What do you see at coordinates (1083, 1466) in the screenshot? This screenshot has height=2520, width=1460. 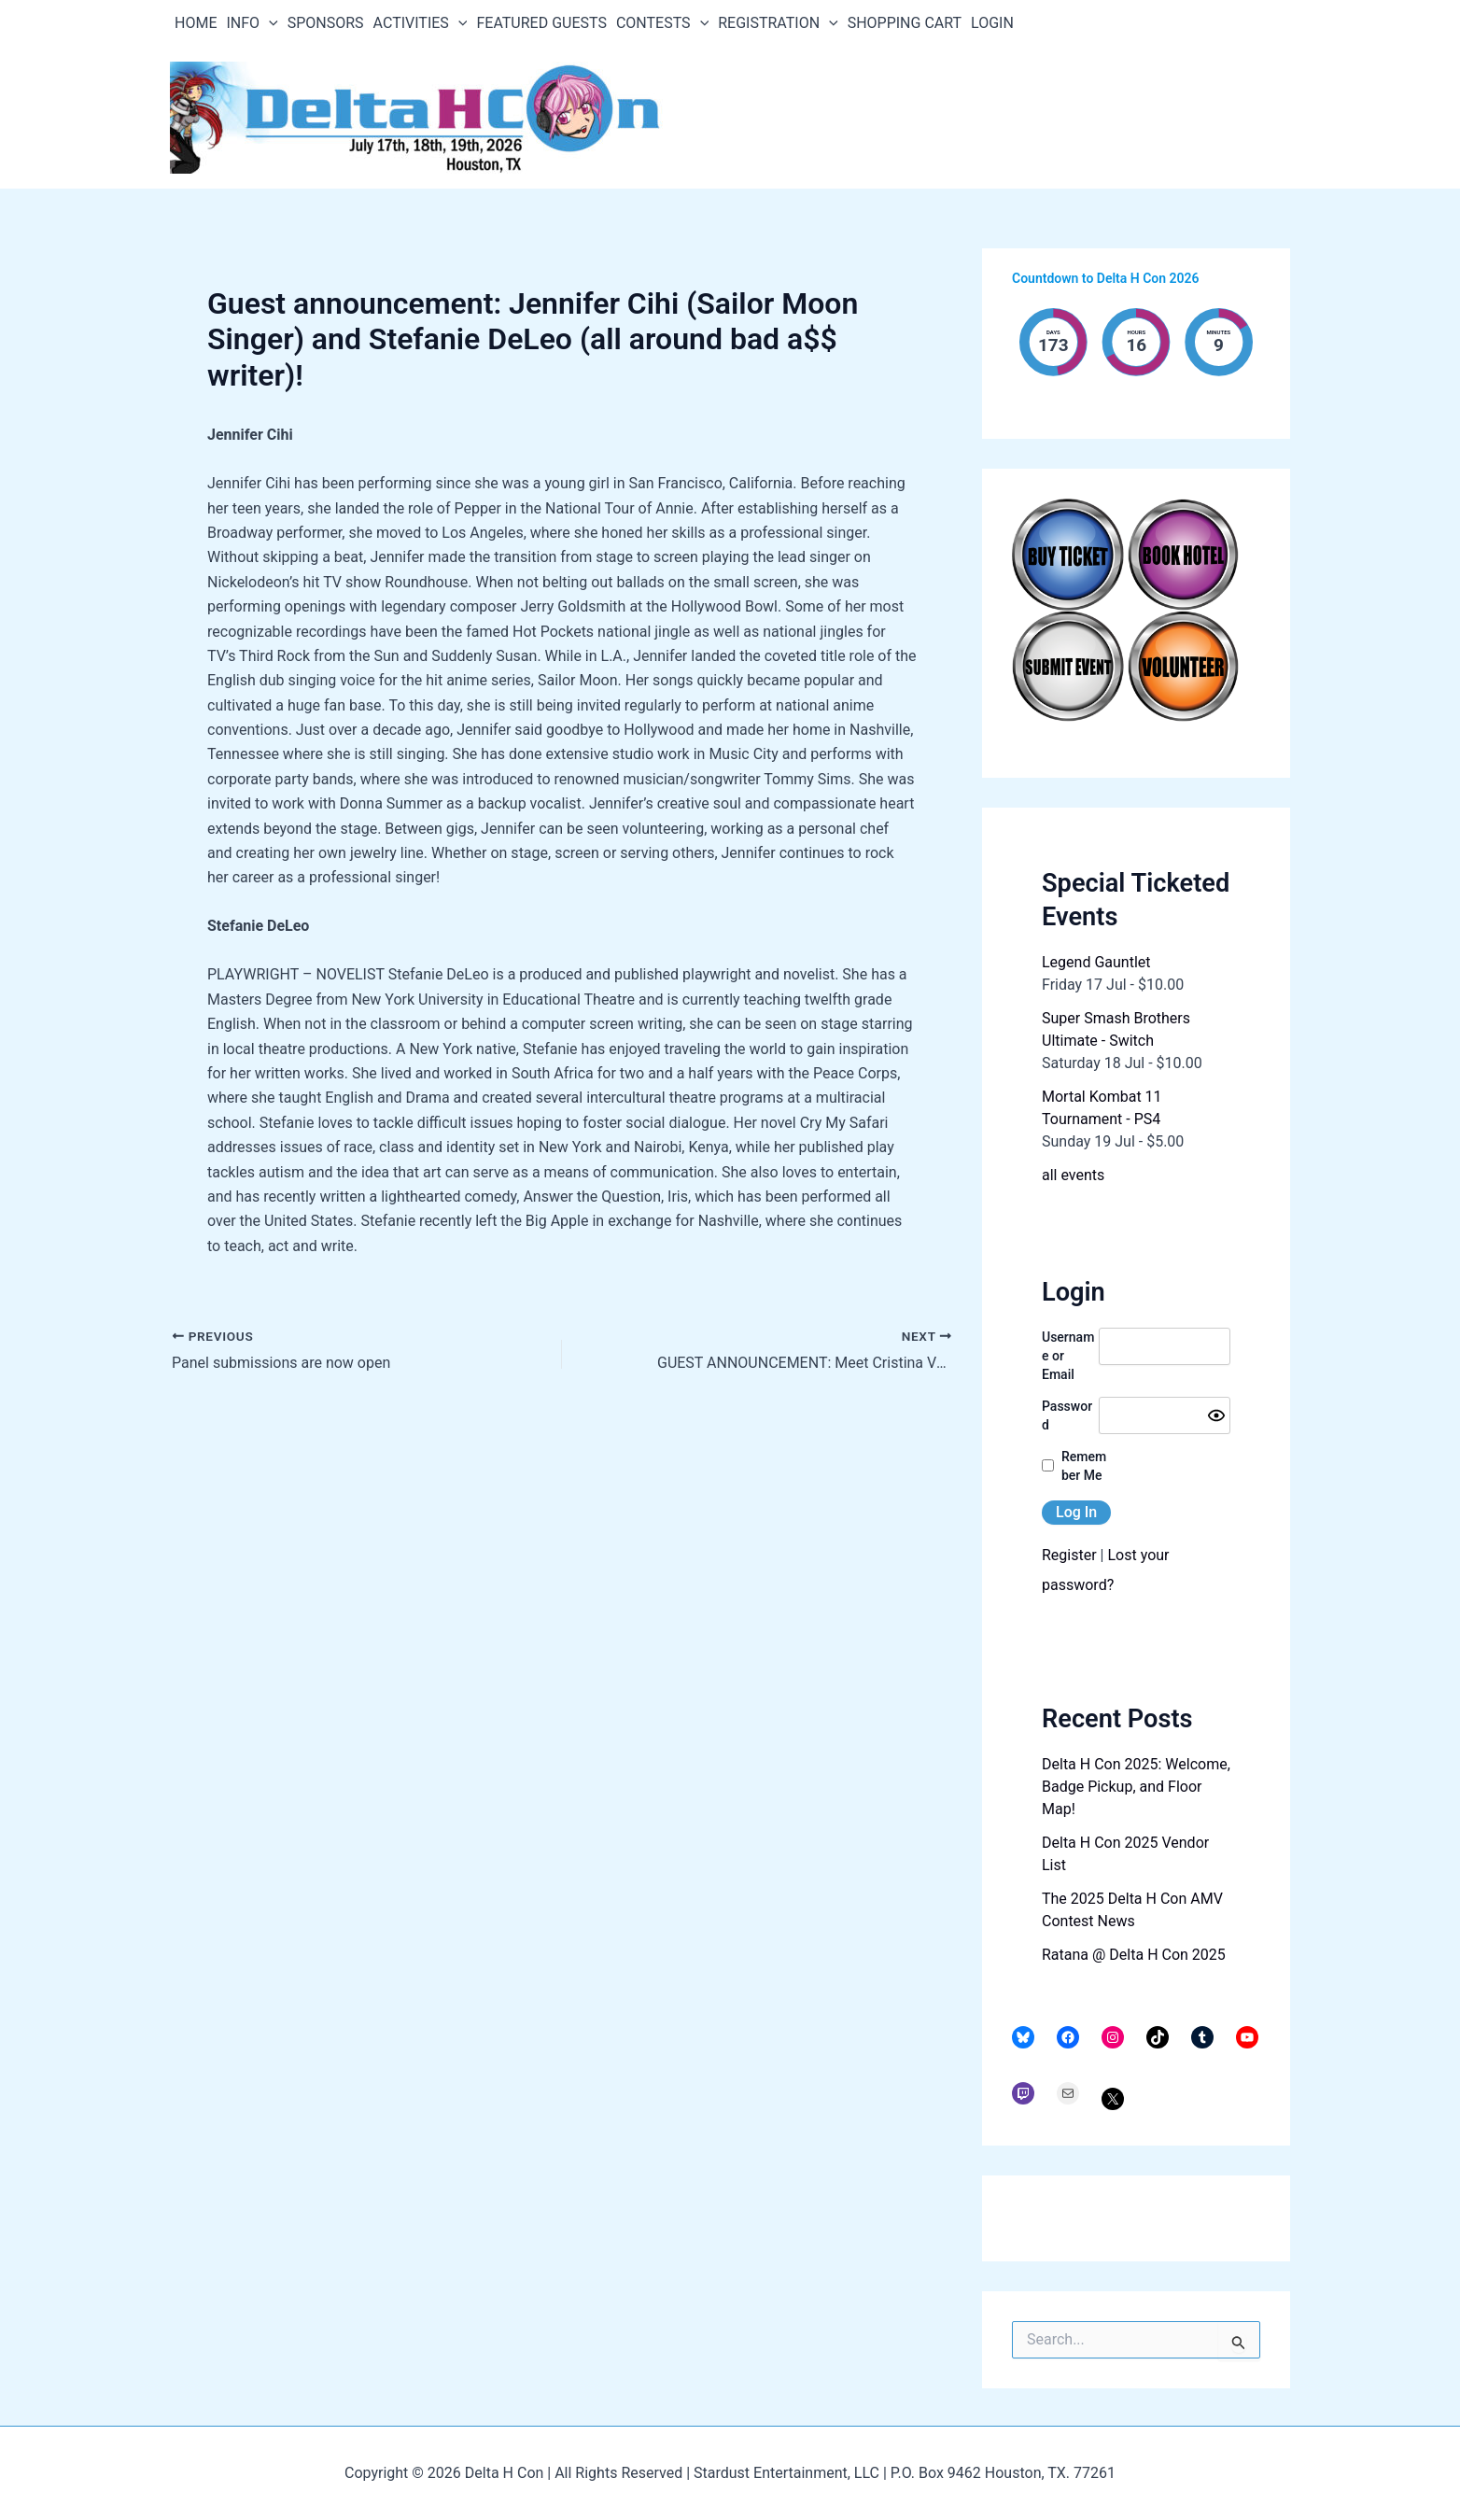 I see `Remember Me` at bounding box center [1083, 1466].